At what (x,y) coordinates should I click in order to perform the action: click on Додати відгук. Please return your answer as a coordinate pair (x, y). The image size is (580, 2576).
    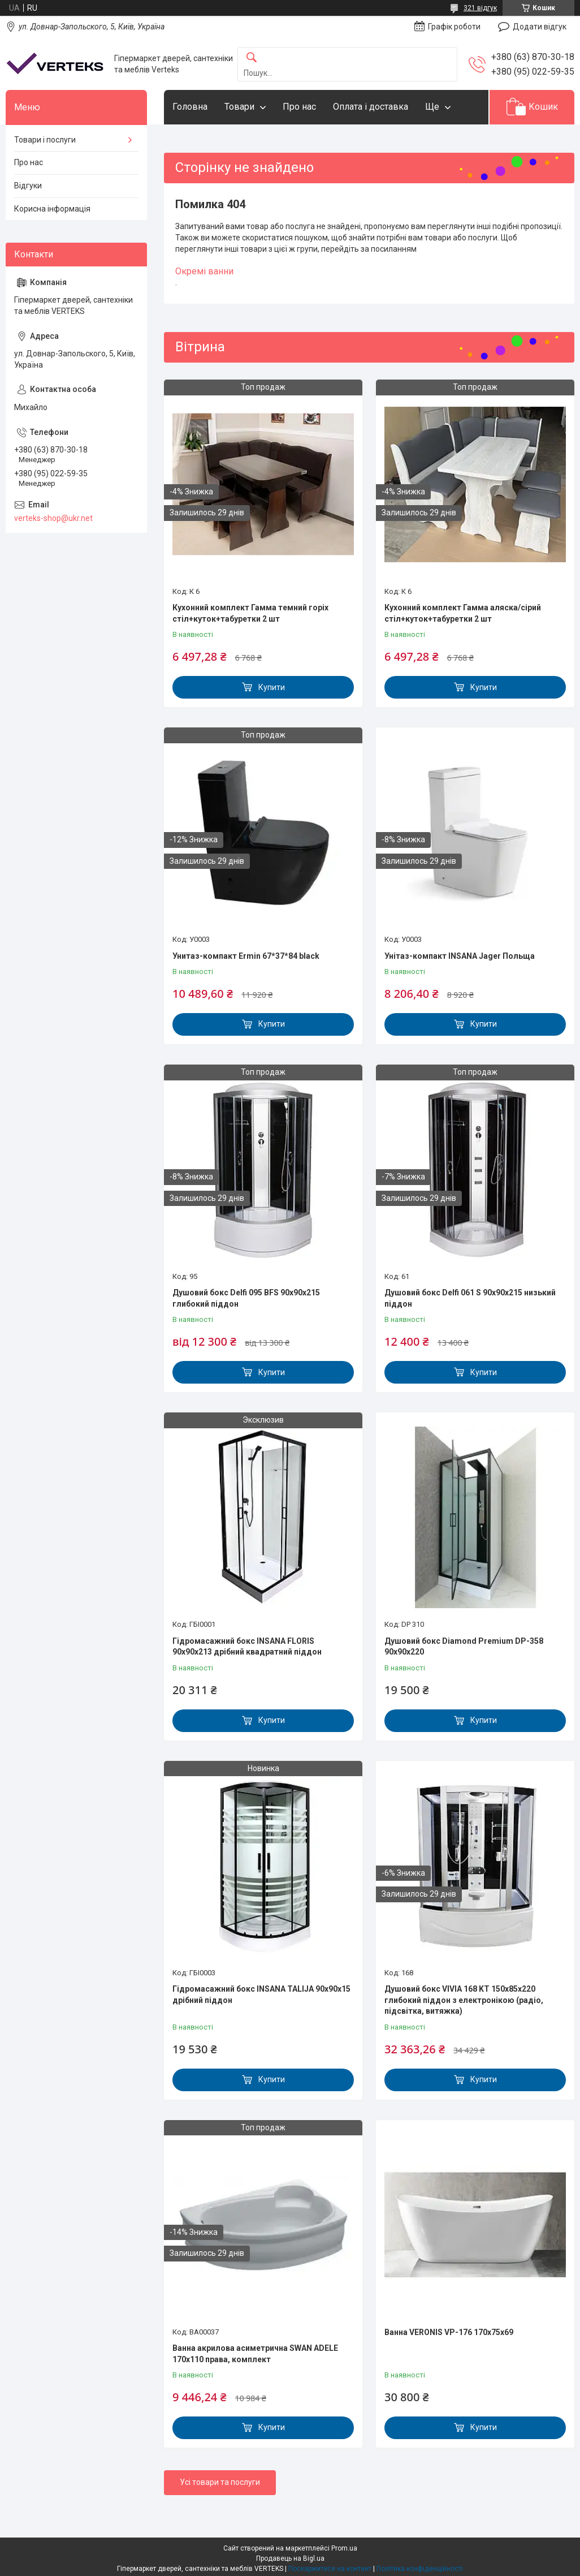
    Looking at the image, I should click on (539, 26).